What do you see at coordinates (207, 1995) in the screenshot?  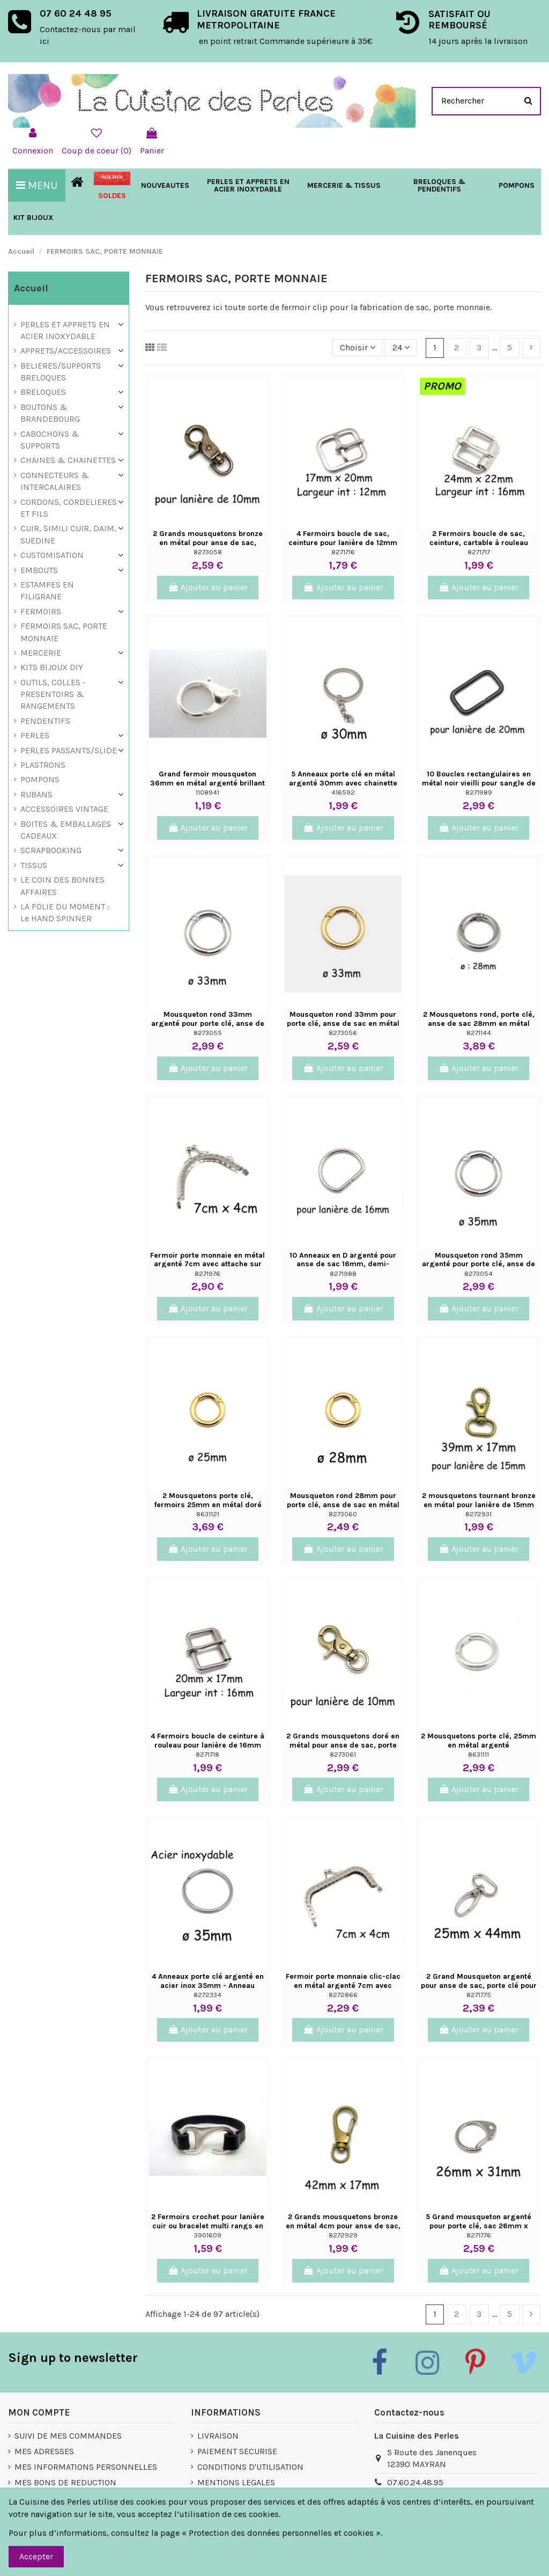 I see `8272334` at bounding box center [207, 1995].